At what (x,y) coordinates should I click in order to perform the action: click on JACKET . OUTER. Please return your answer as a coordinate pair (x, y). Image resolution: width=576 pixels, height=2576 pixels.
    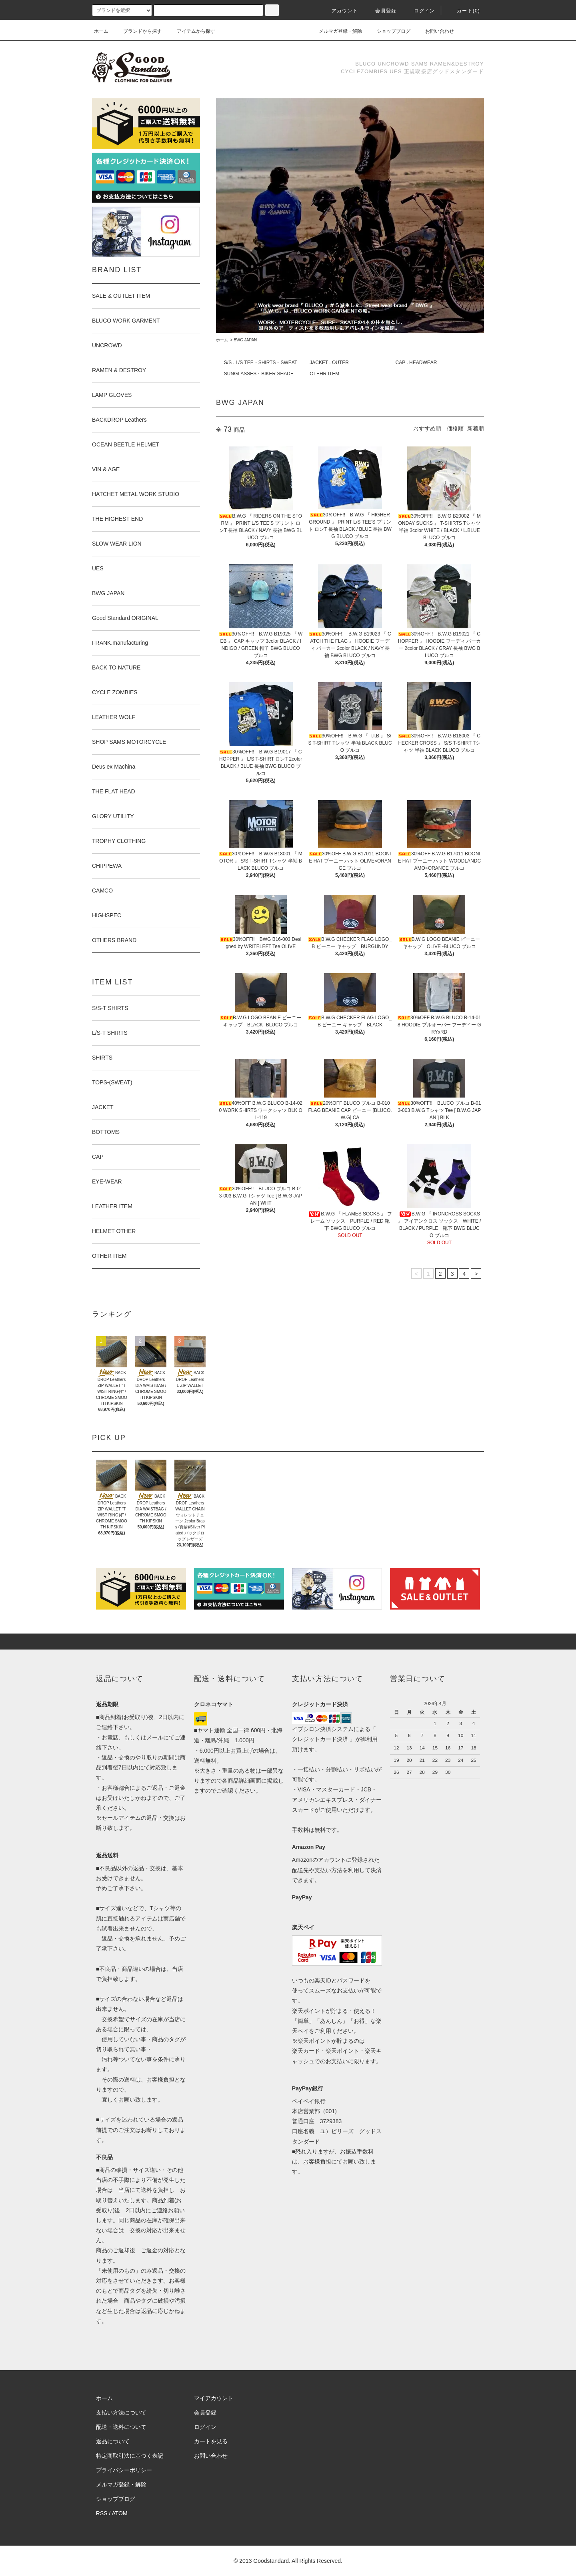
    Looking at the image, I should click on (329, 362).